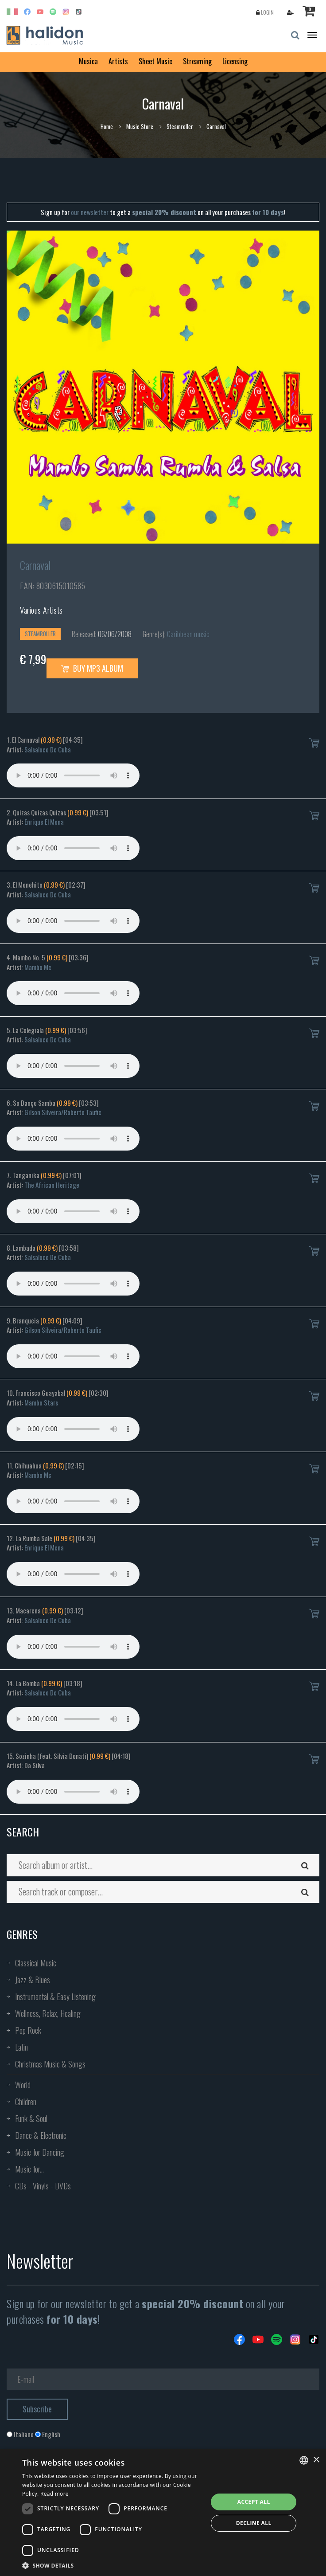  Describe the element at coordinates (62, 1112) in the screenshot. I see `Gilson Silveira/Roberto Taufic` at that location.